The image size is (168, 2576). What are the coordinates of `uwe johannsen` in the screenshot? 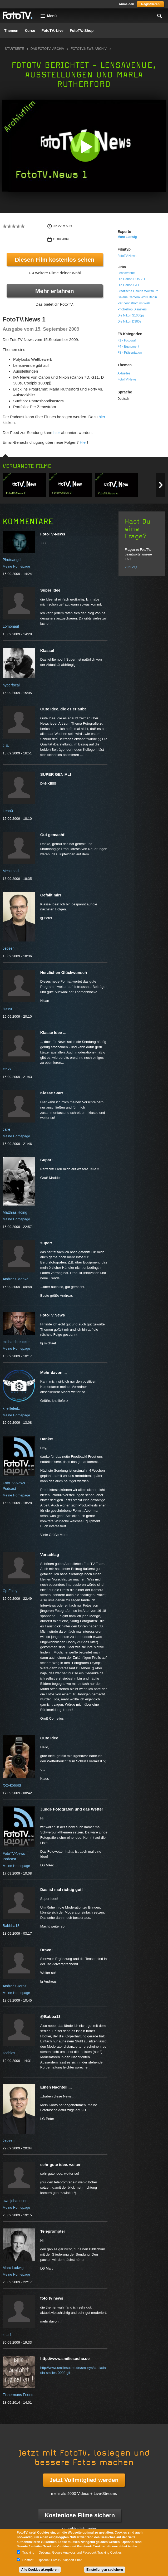 It's located at (15, 2201).